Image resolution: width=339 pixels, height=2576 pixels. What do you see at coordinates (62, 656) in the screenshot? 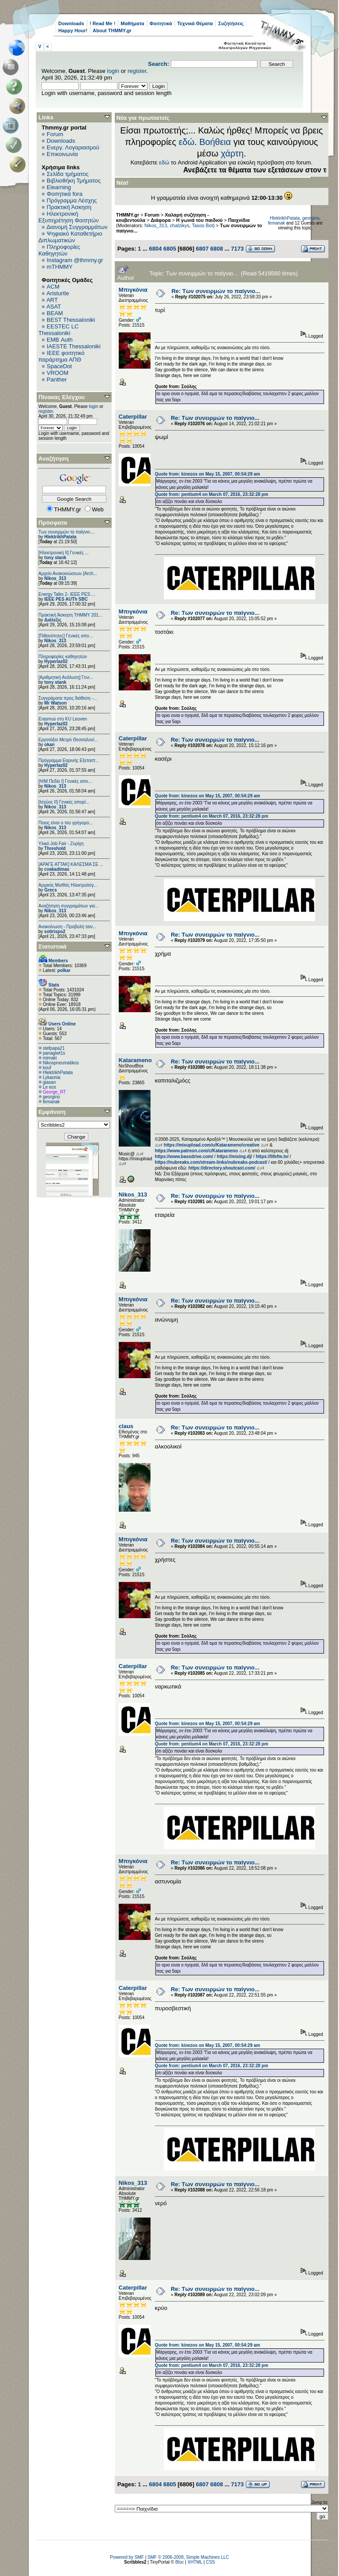
I see `Πληροφορίες καθηγητών` at bounding box center [62, 656].